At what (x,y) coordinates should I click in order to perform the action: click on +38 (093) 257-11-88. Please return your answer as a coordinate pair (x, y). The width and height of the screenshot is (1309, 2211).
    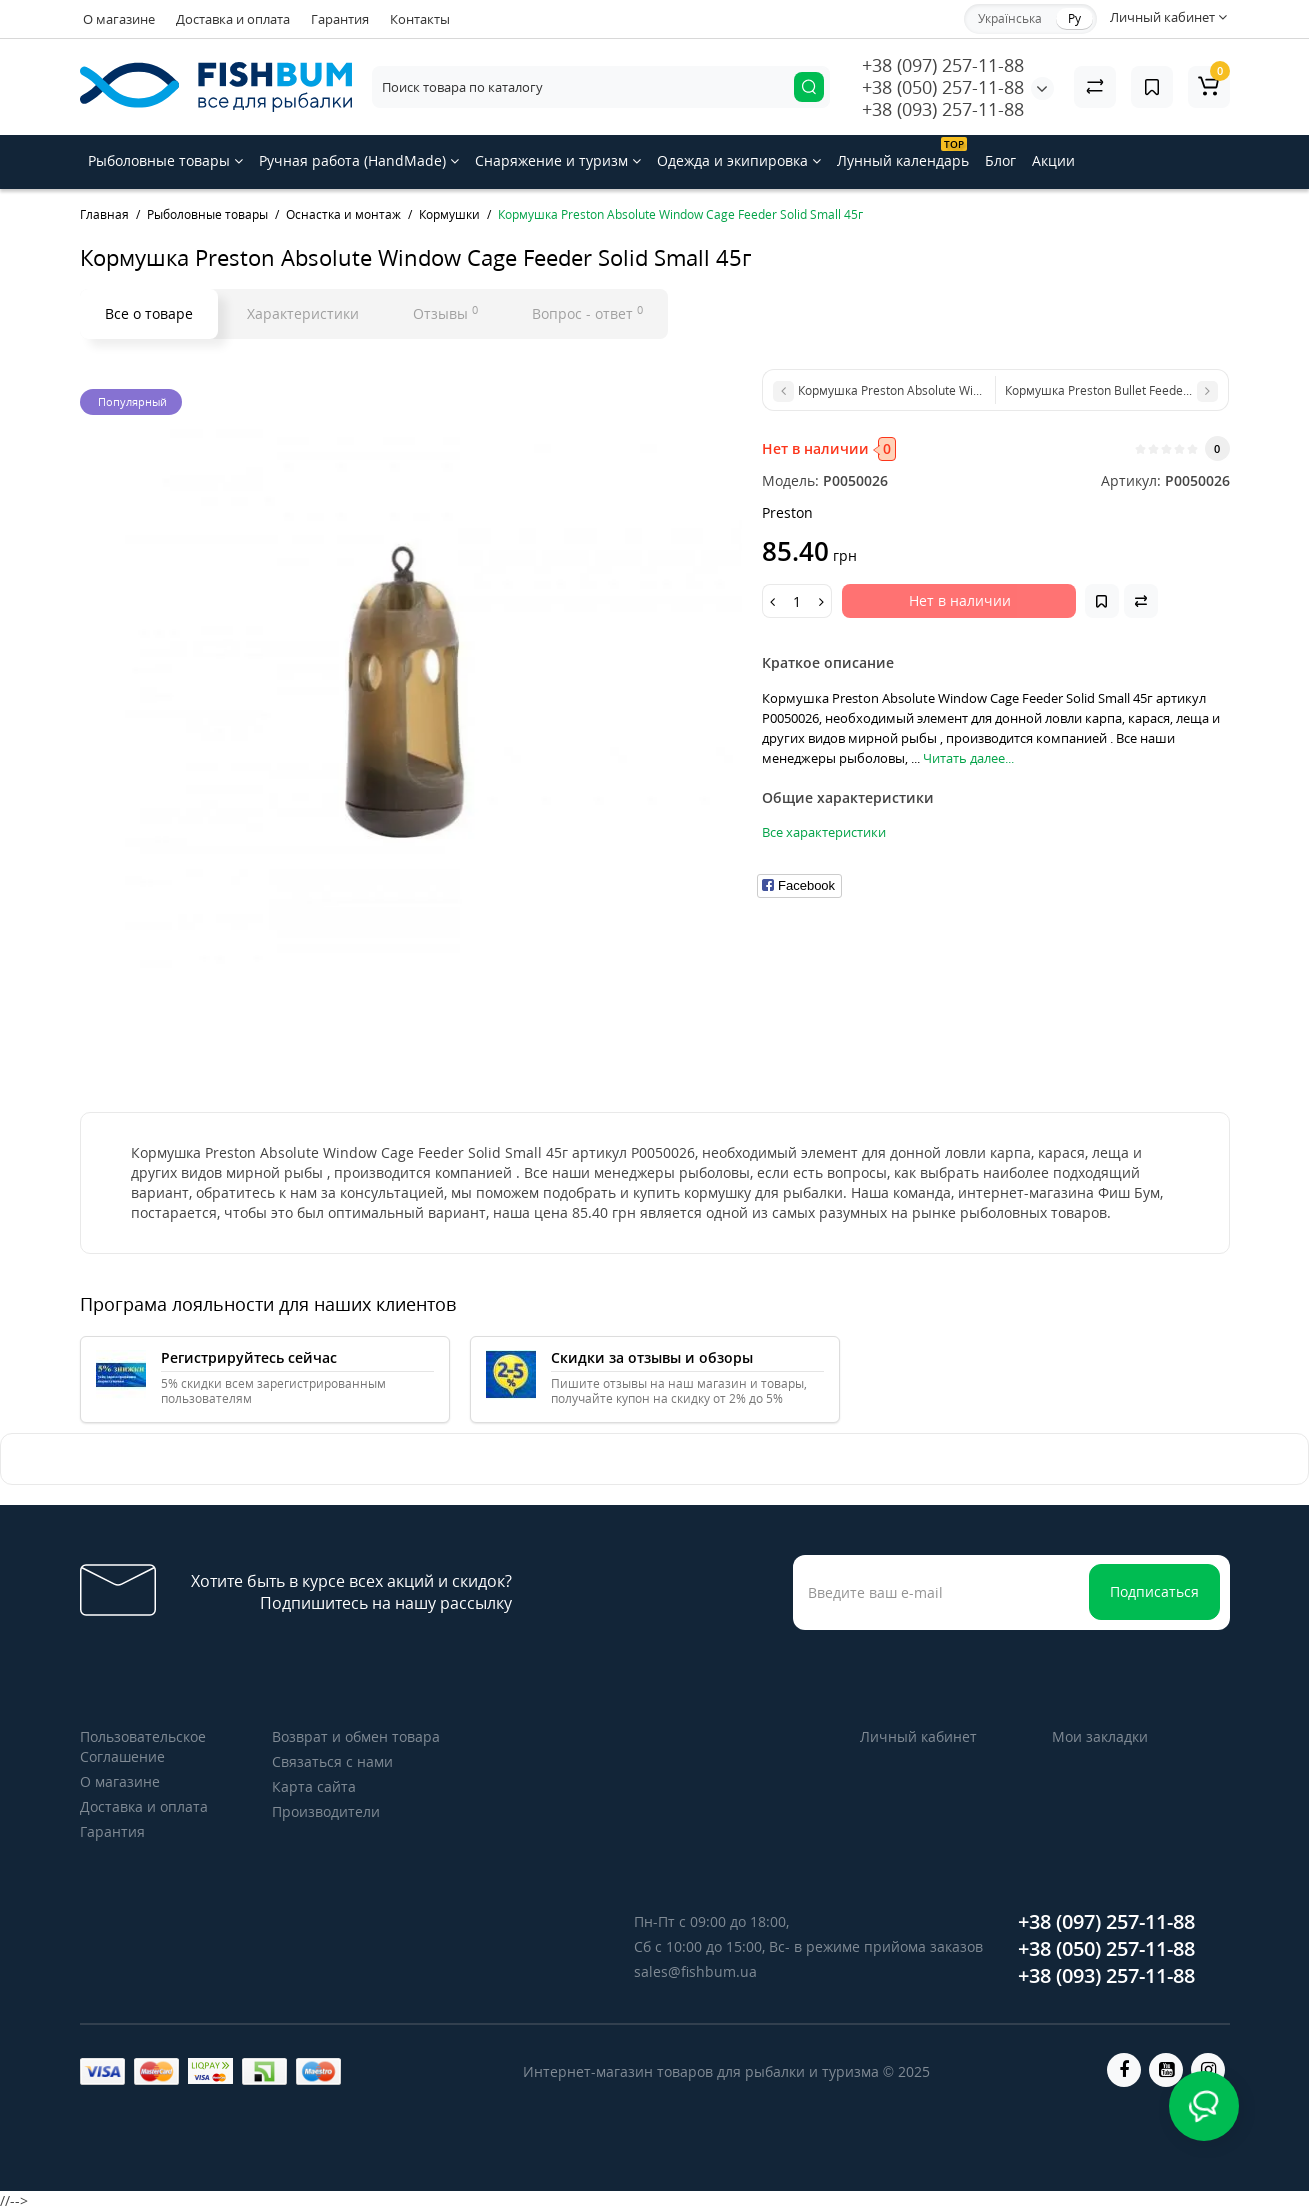
    Looking at the image, I should click on (943, 109).